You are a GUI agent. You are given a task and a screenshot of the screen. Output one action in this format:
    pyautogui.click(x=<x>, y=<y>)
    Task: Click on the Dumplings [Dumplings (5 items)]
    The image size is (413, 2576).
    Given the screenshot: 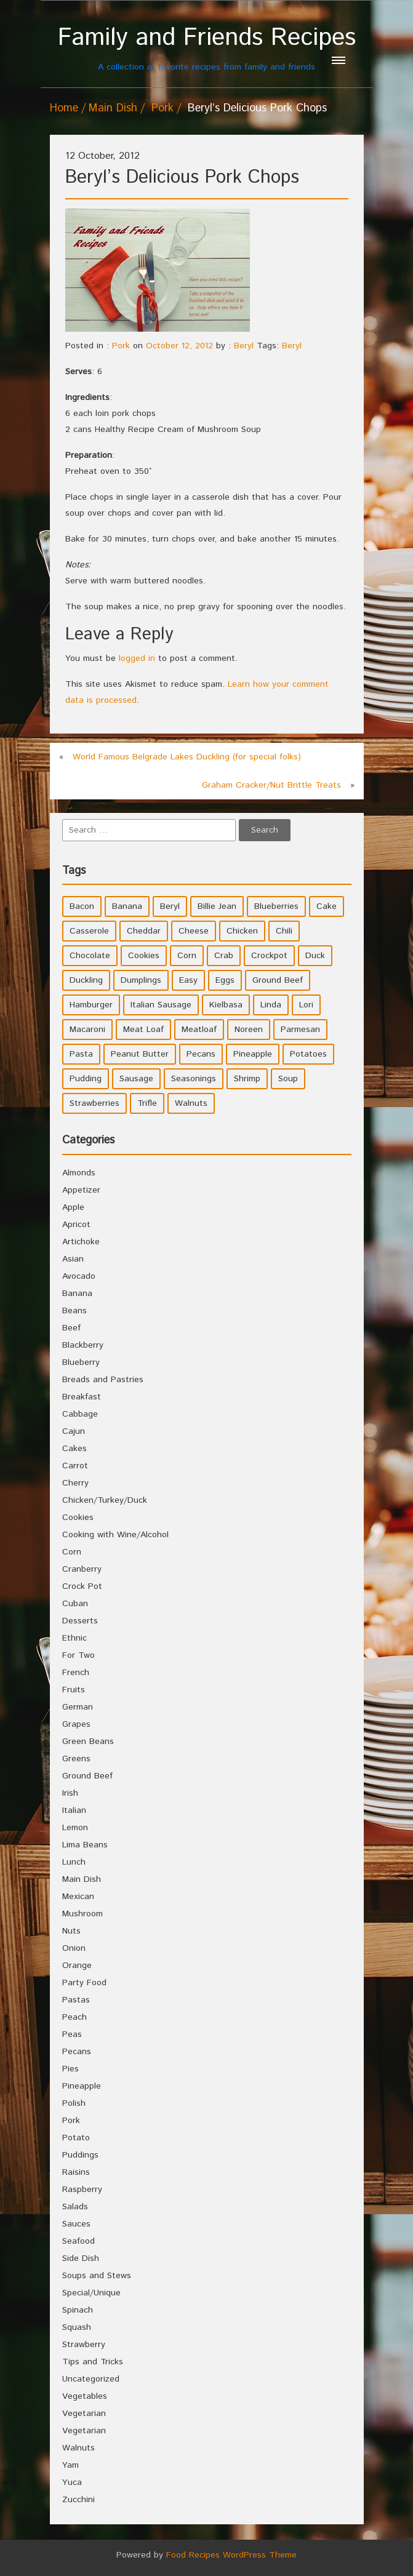 What is the action you would take?
    pyautogui.click(x=141, y=980)
    